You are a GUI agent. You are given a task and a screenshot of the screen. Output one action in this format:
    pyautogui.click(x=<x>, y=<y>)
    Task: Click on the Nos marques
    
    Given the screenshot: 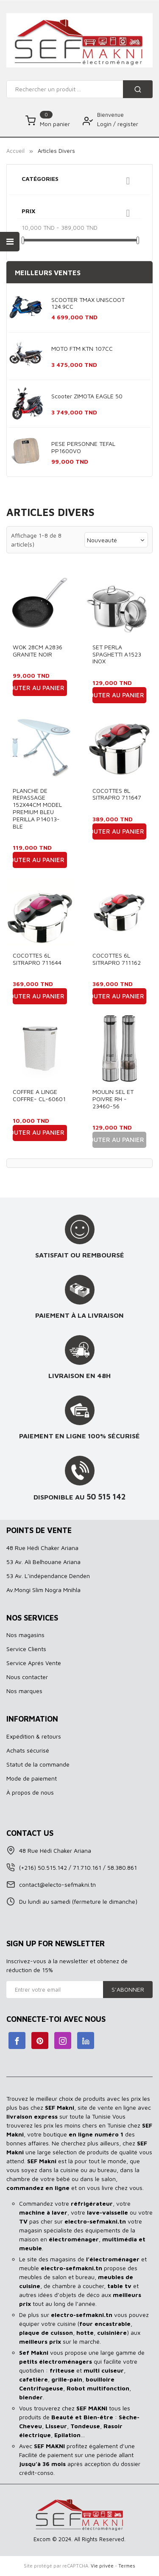 What is the action you would take?
    pyautogui.click(x=24, y=1690)
    